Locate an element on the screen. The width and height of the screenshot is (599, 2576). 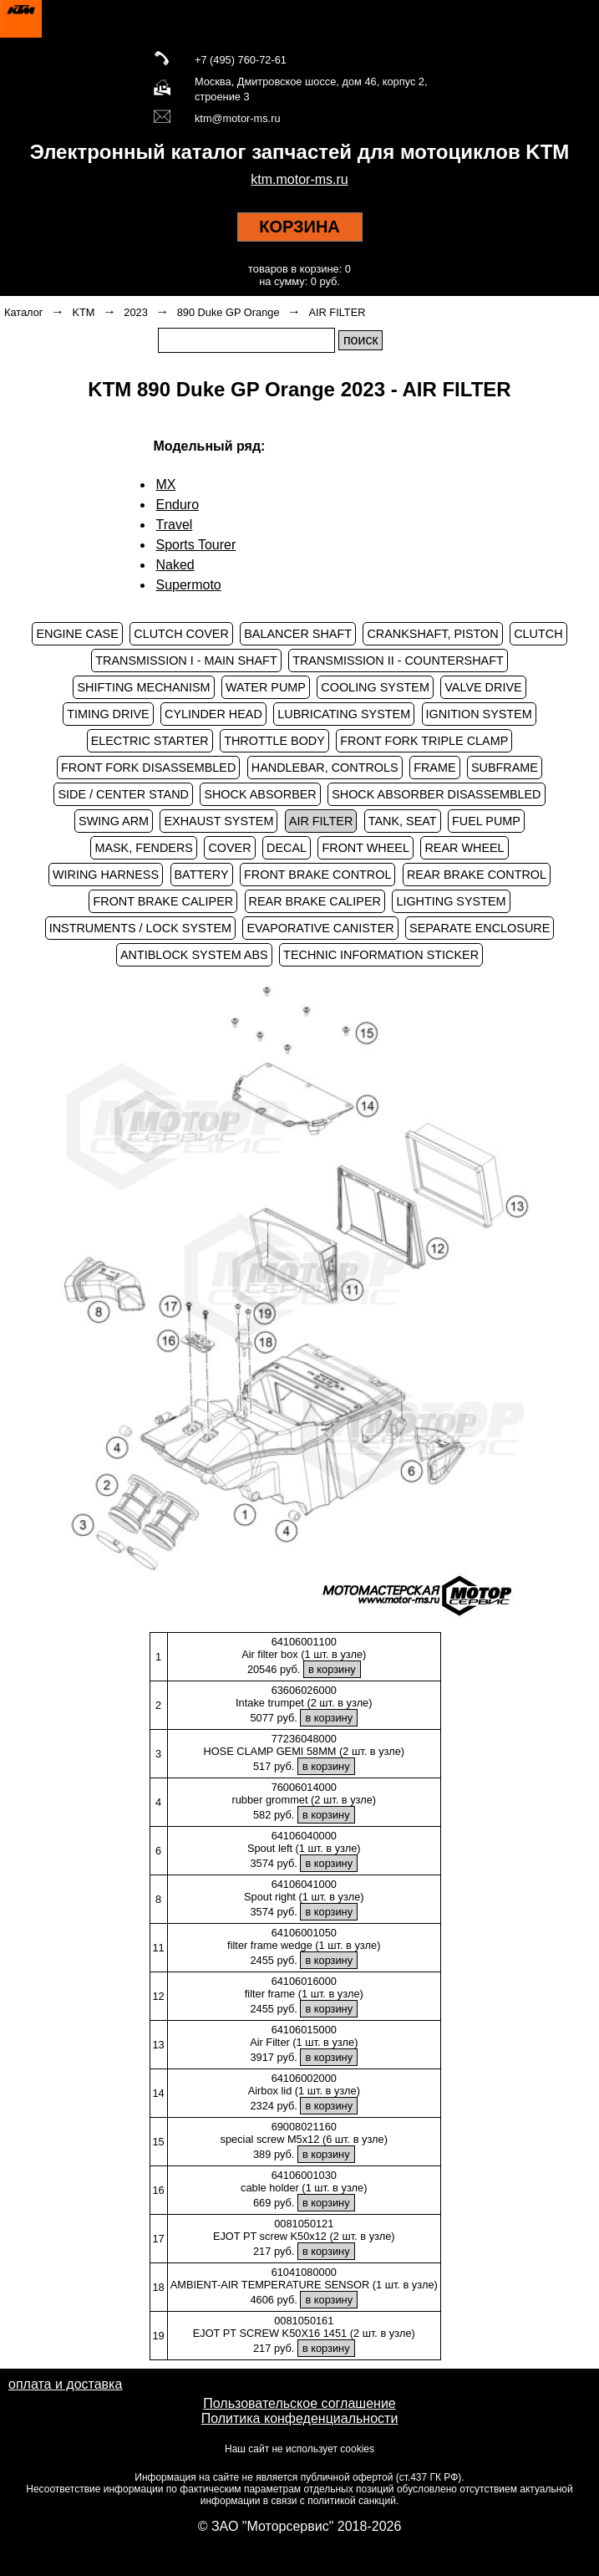
LUBRICATING SYSTEM is located at coordinates (343, 714).